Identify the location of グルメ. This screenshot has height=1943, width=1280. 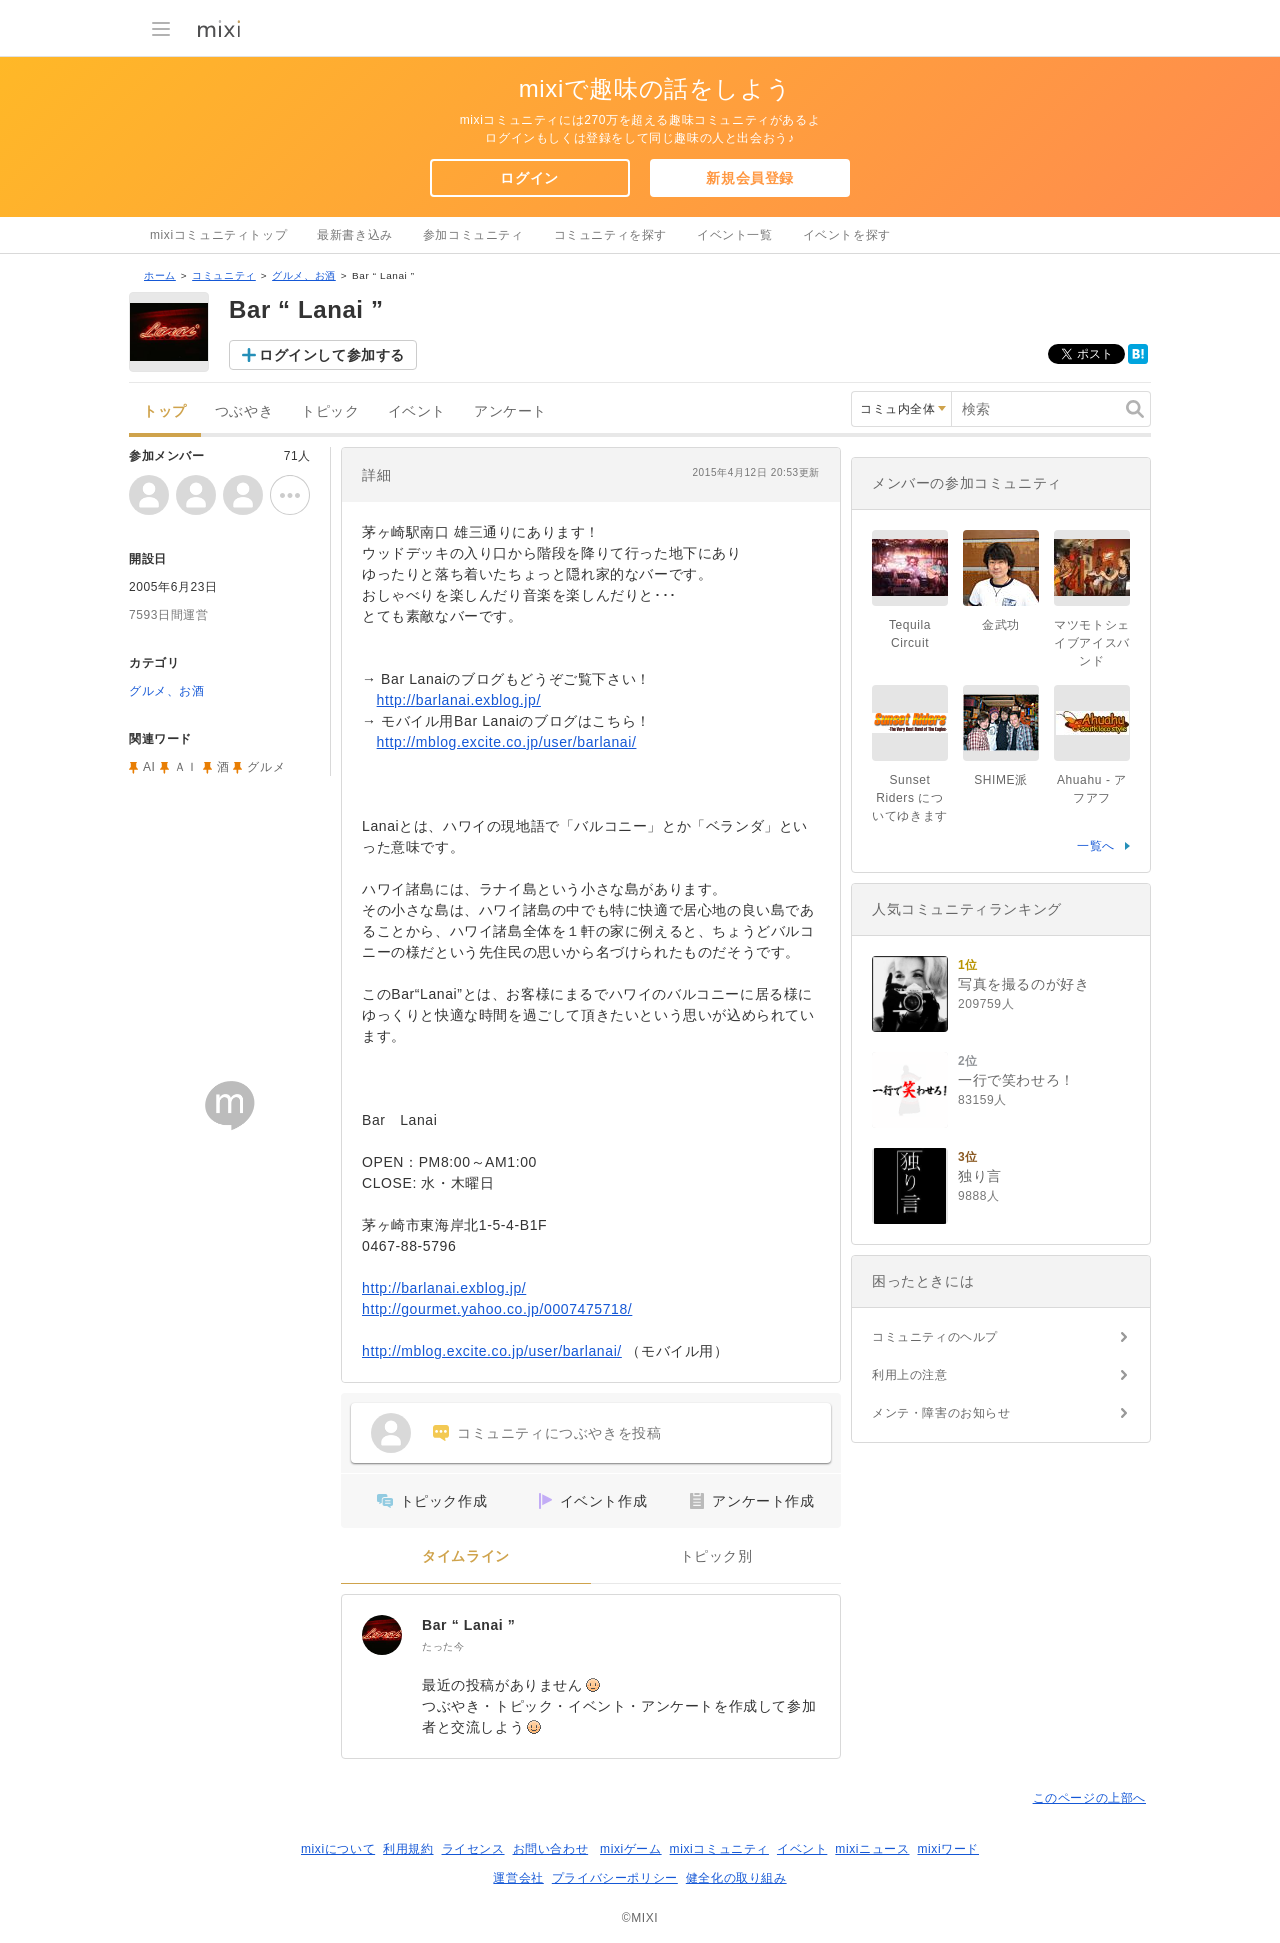
(266, 767).